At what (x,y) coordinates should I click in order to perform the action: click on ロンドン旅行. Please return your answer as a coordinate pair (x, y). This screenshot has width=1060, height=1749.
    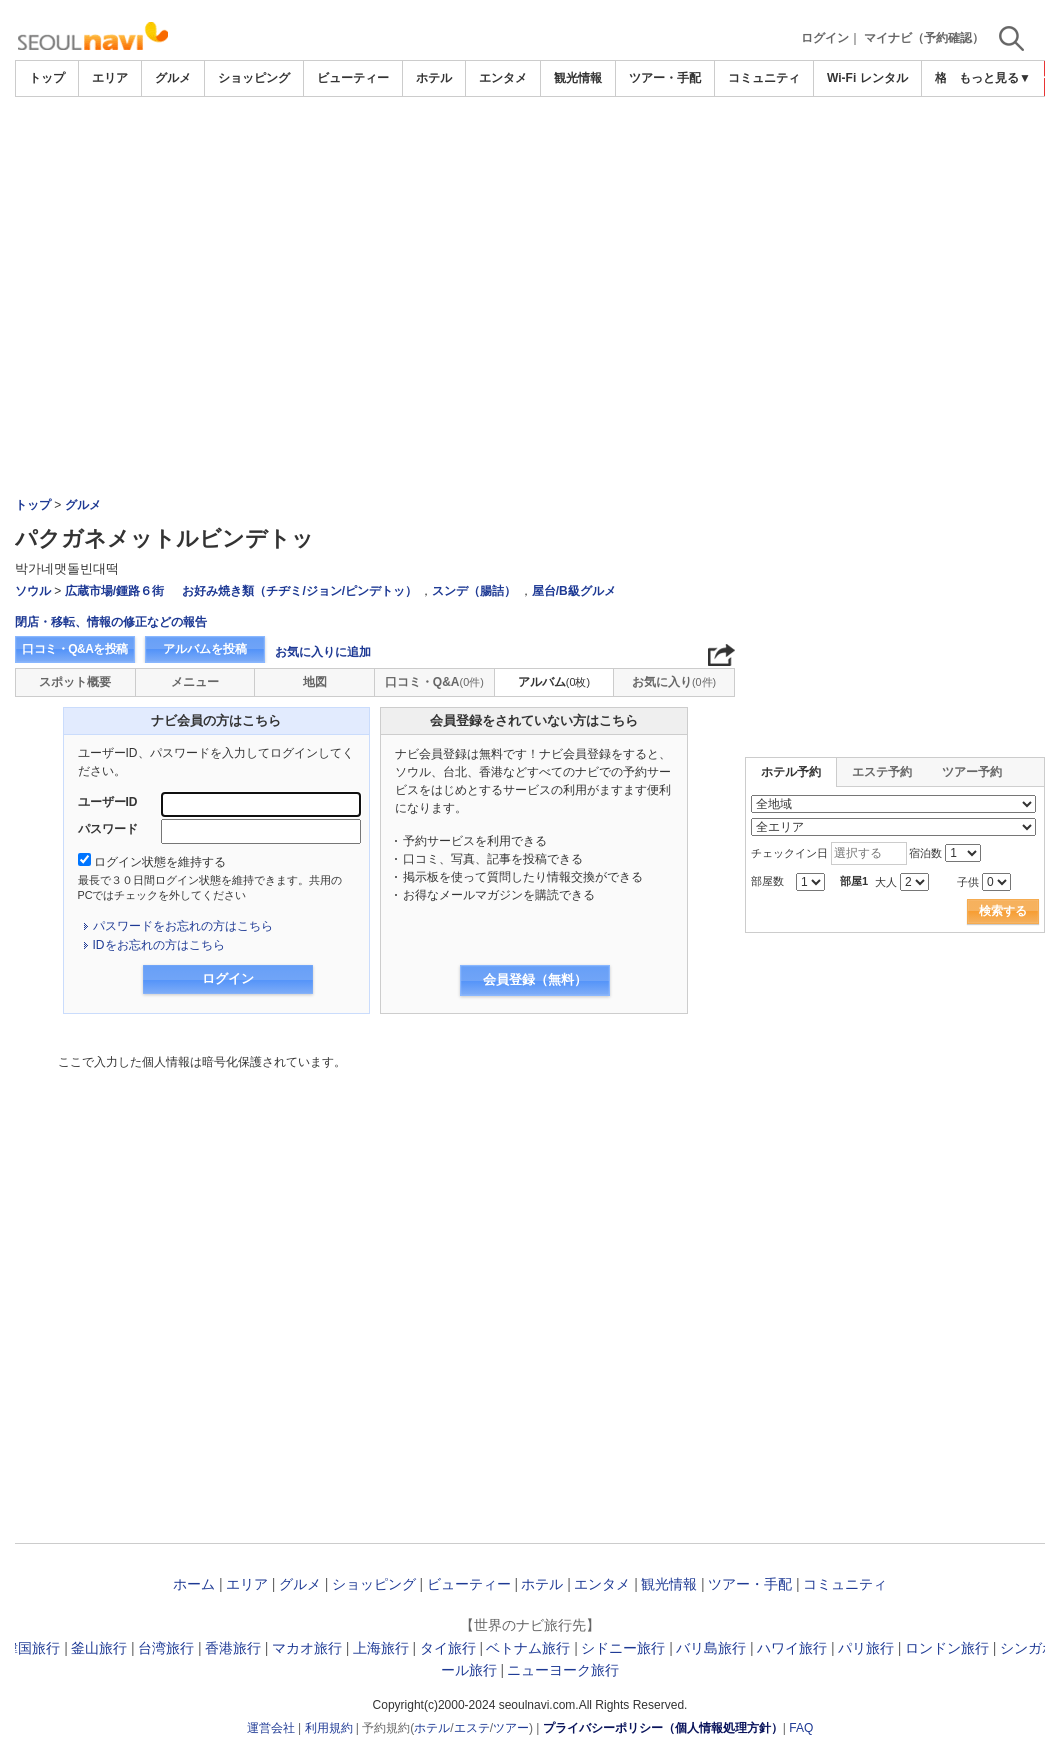
    Looking at the image, I should click on (947, 1648).